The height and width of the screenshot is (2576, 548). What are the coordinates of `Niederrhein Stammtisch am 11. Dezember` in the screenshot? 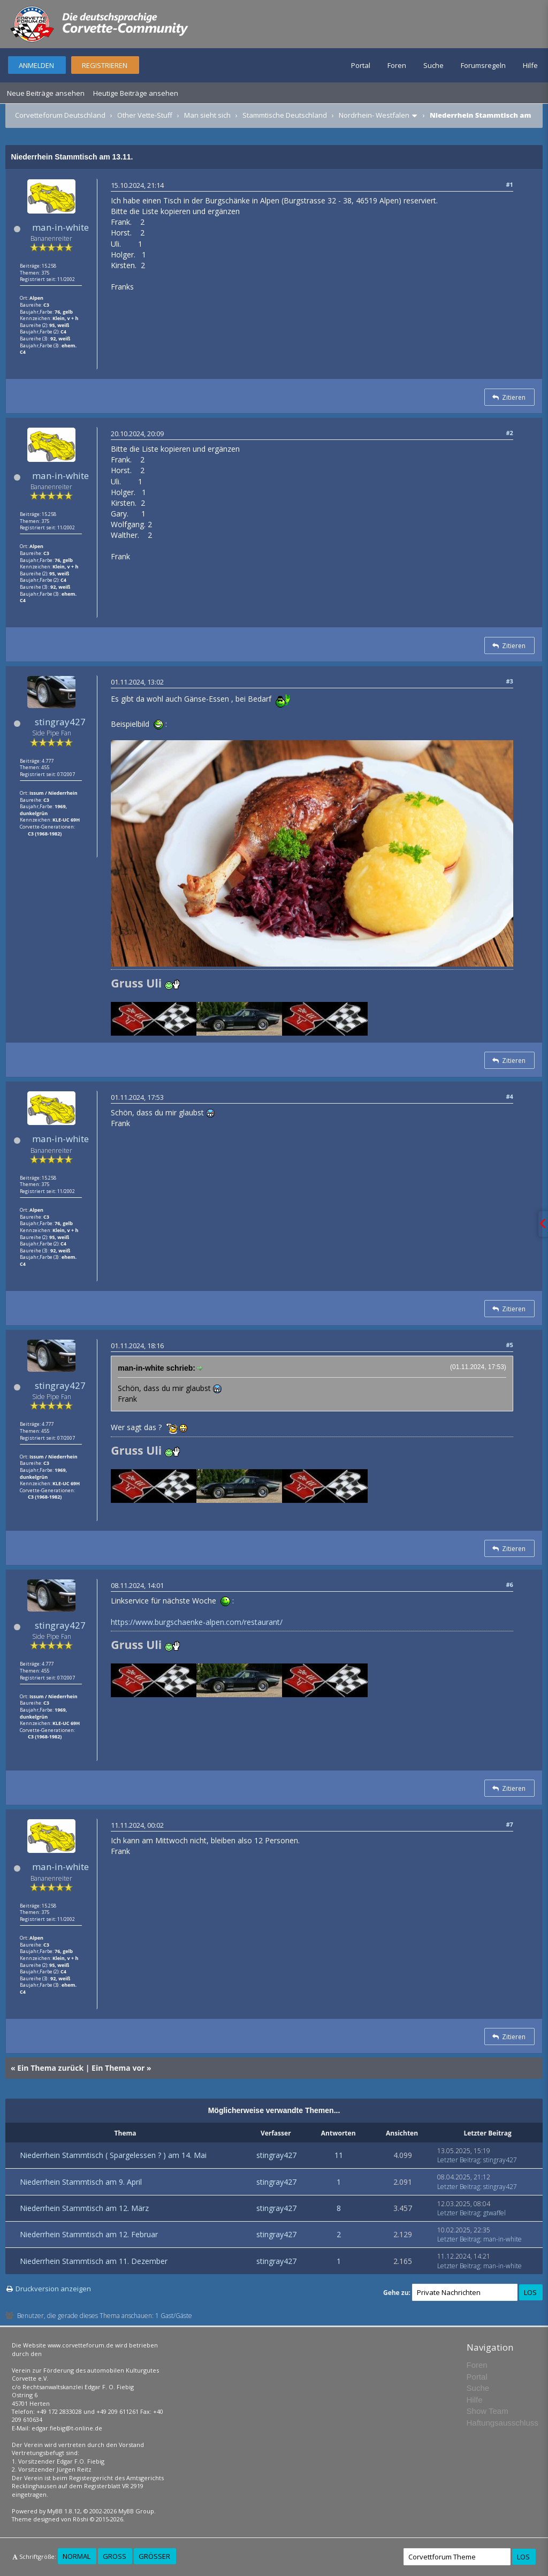 It's located at (94, 2261).